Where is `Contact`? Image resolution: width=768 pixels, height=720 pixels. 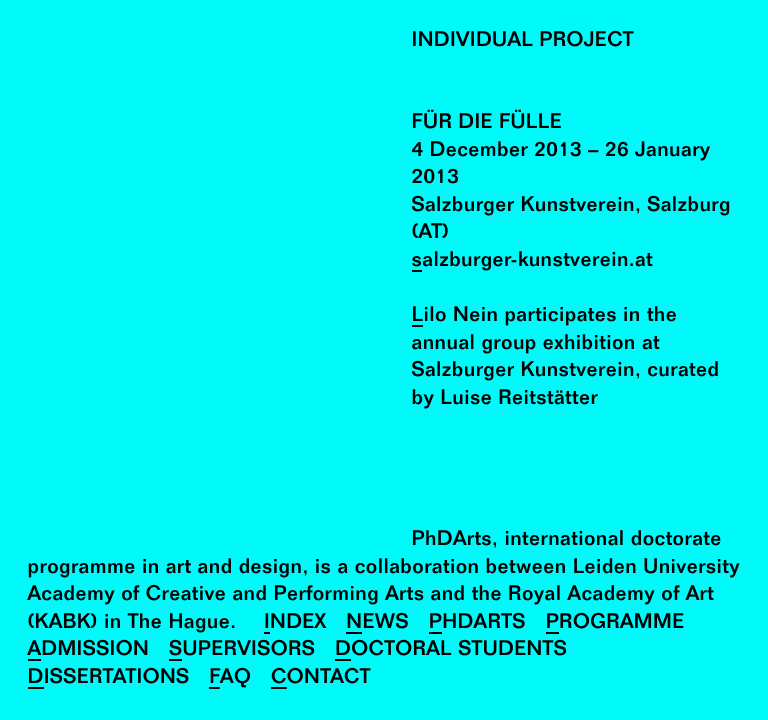 Contact is located at coordinates (321, 678).